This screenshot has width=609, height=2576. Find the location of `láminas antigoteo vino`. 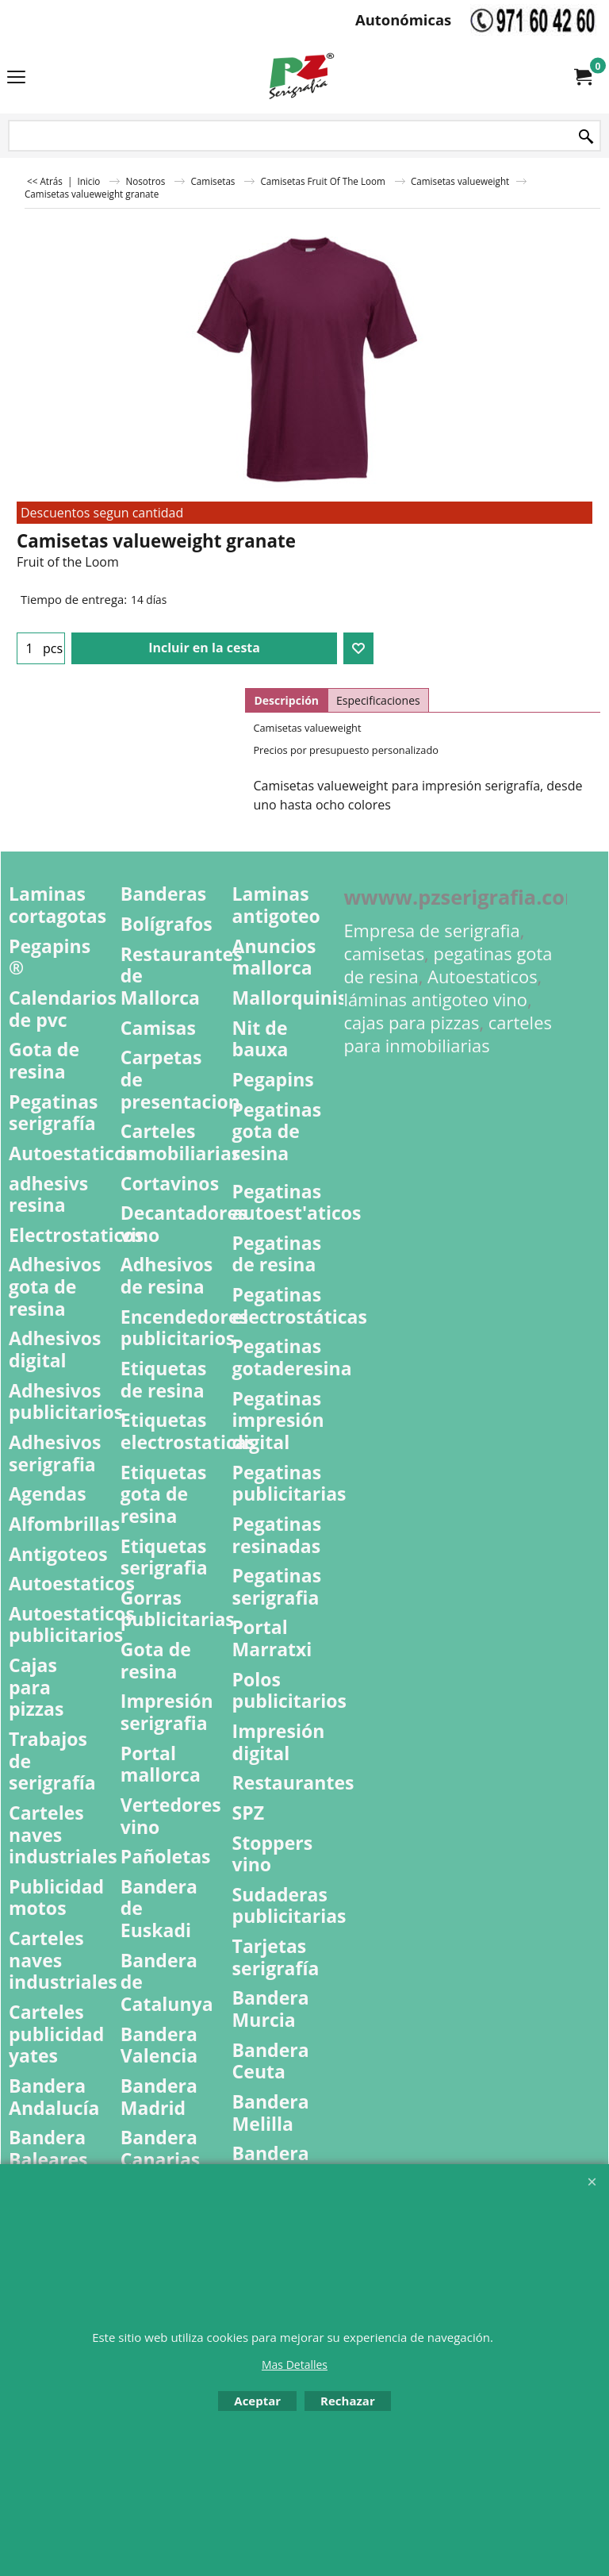

láminas antigoteo vino is located at coordinates (435, 999).